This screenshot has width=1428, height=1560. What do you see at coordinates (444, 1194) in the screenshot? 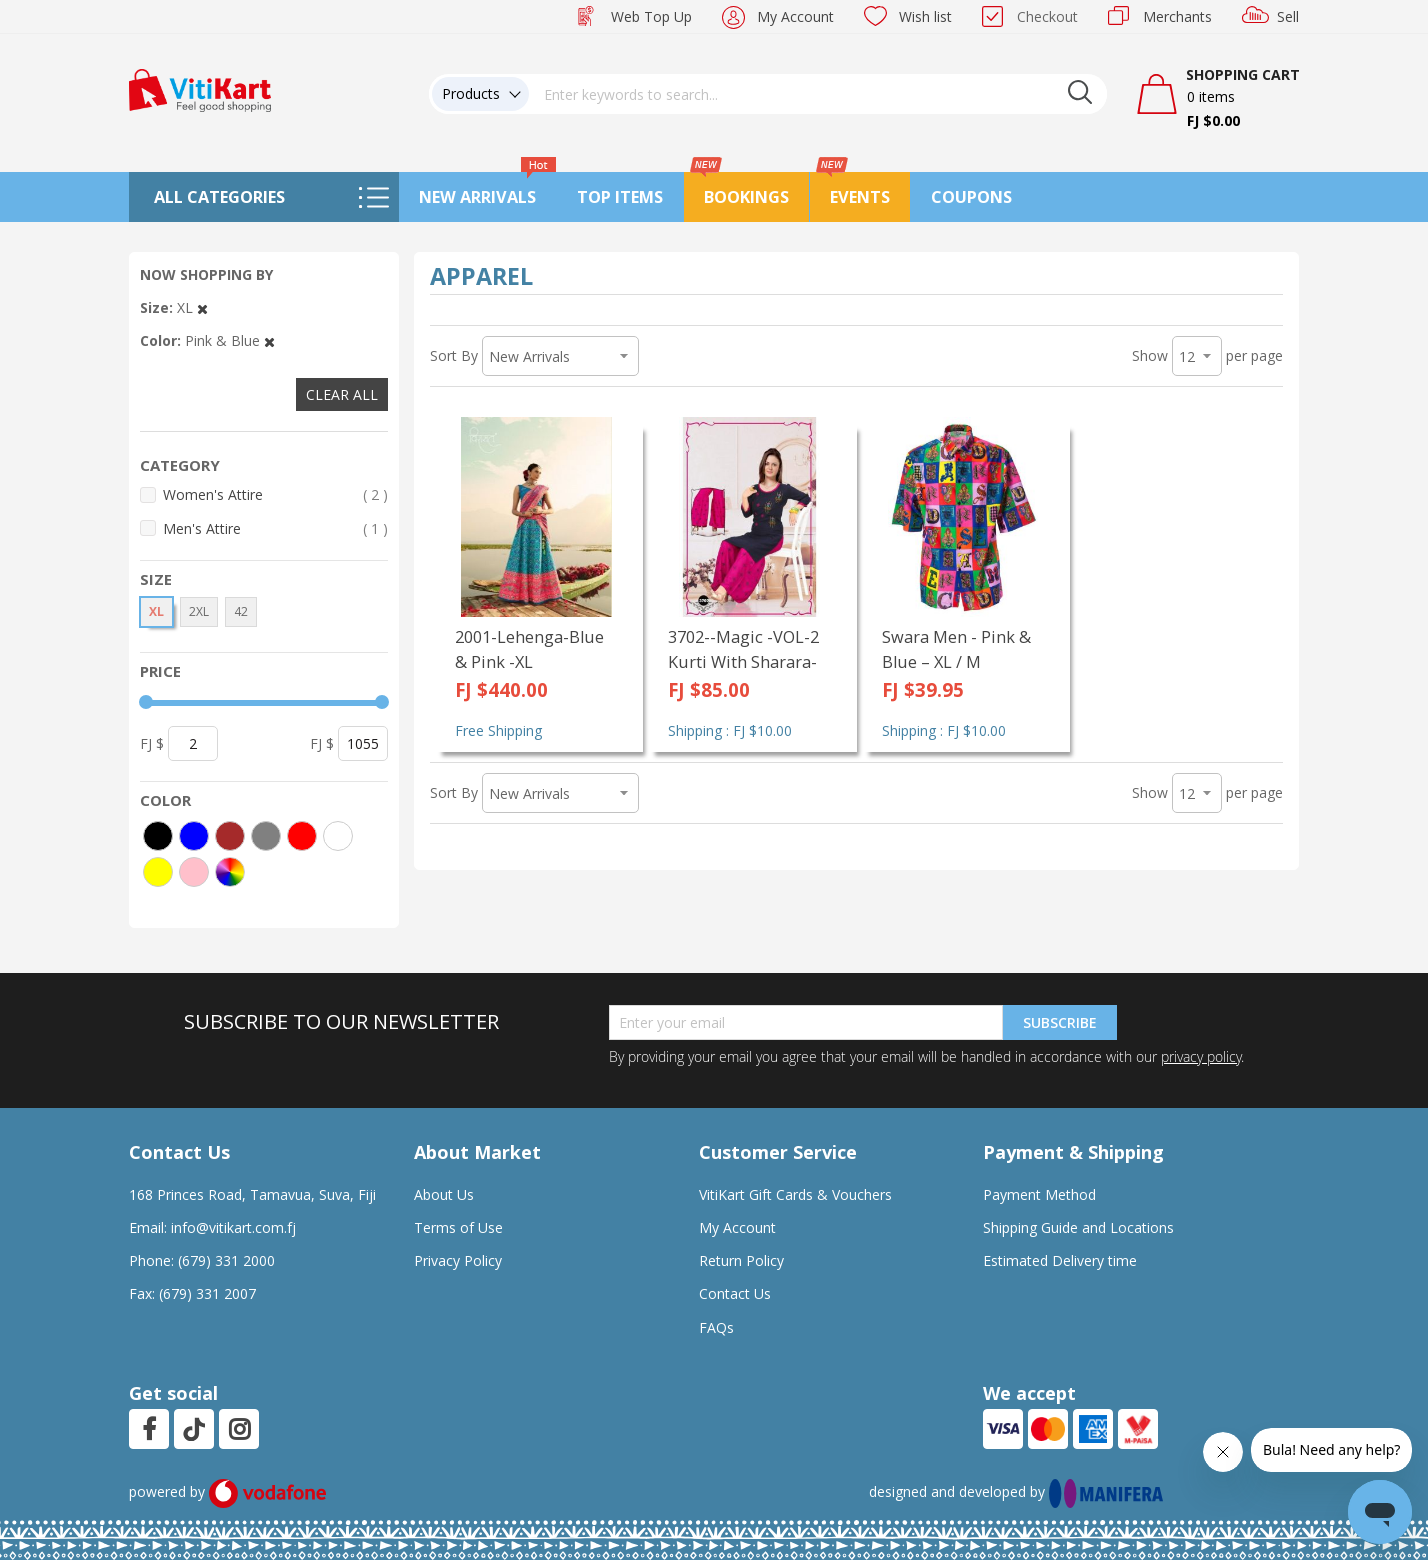
I see `About Us` at bounding box center [444, 1194].